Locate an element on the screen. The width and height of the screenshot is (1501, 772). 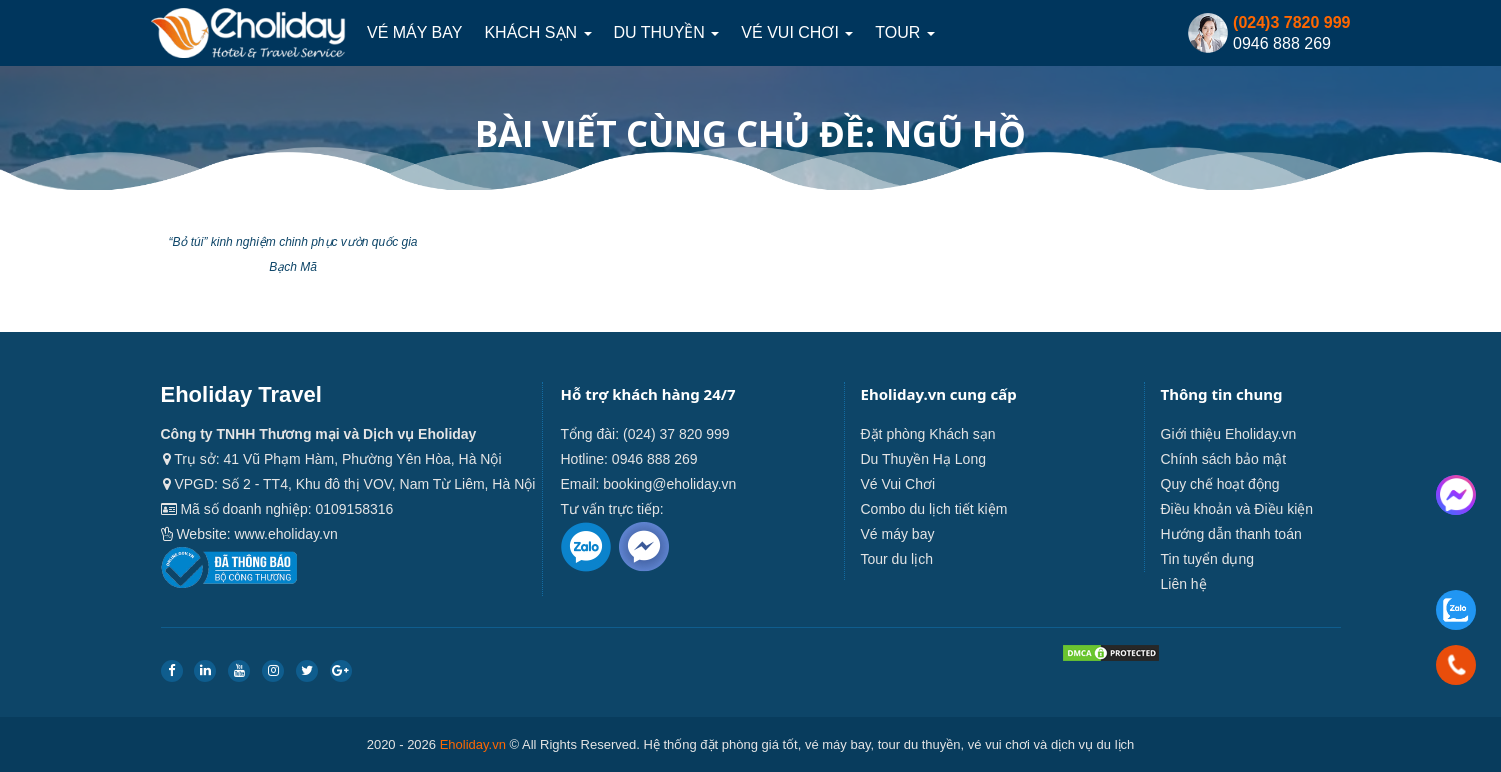
Đặt phòng Khách sạn is located at coordinates (928, 434).